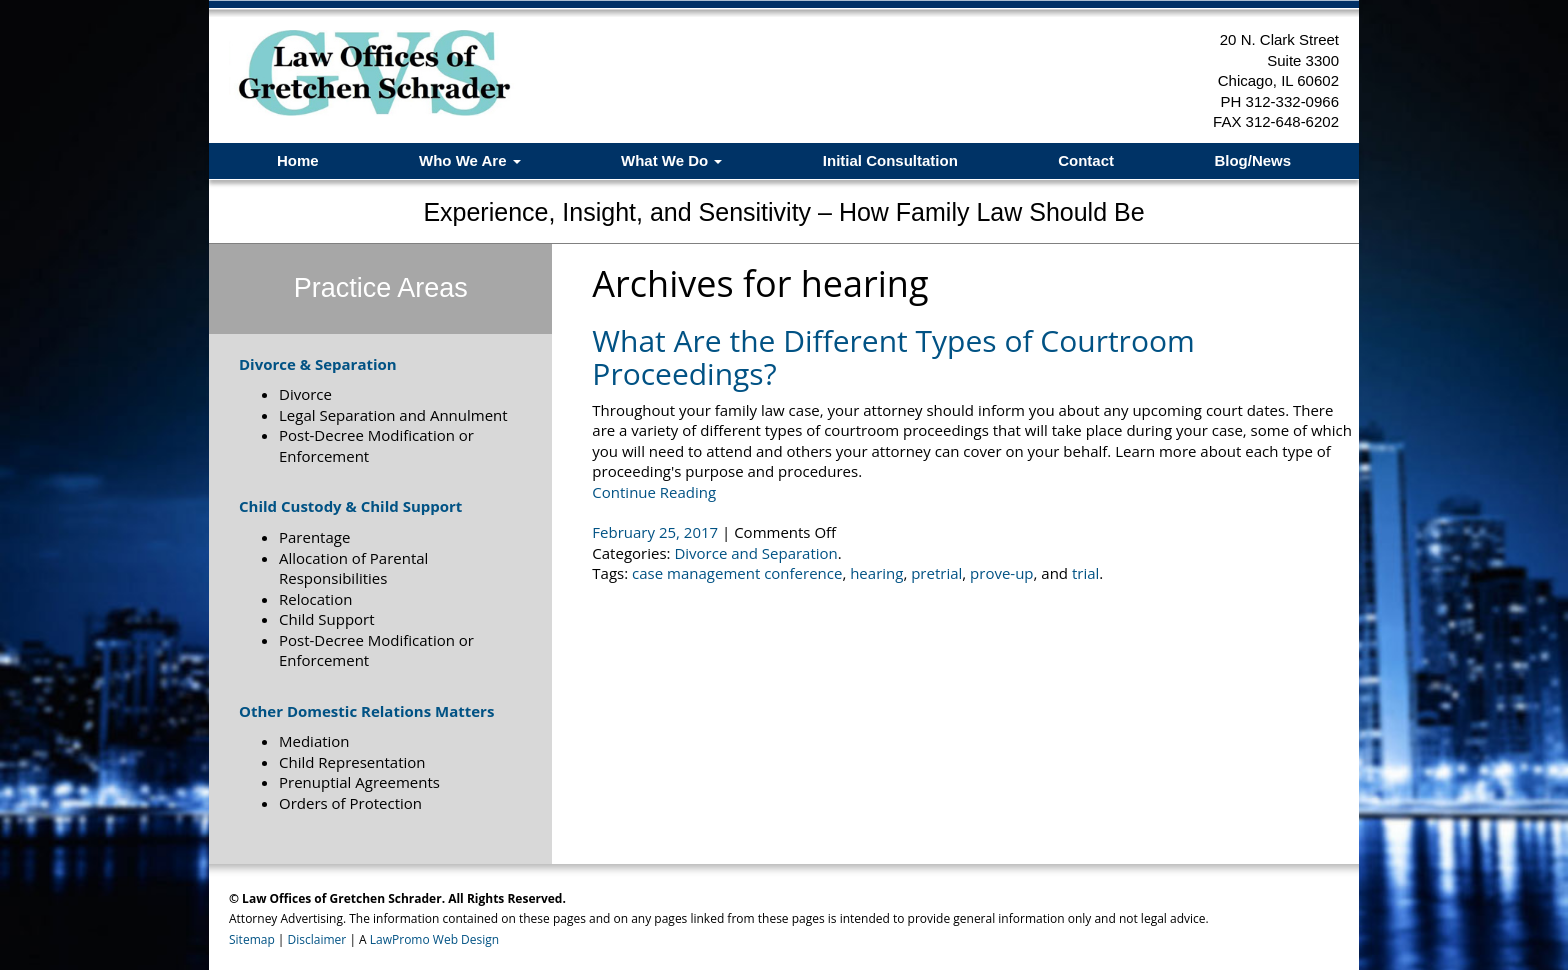 The height and width of the screenshot is (970, 1568). Describe the element at coordinates (876, 573) in the screenshot. I see `hearing` at that location.